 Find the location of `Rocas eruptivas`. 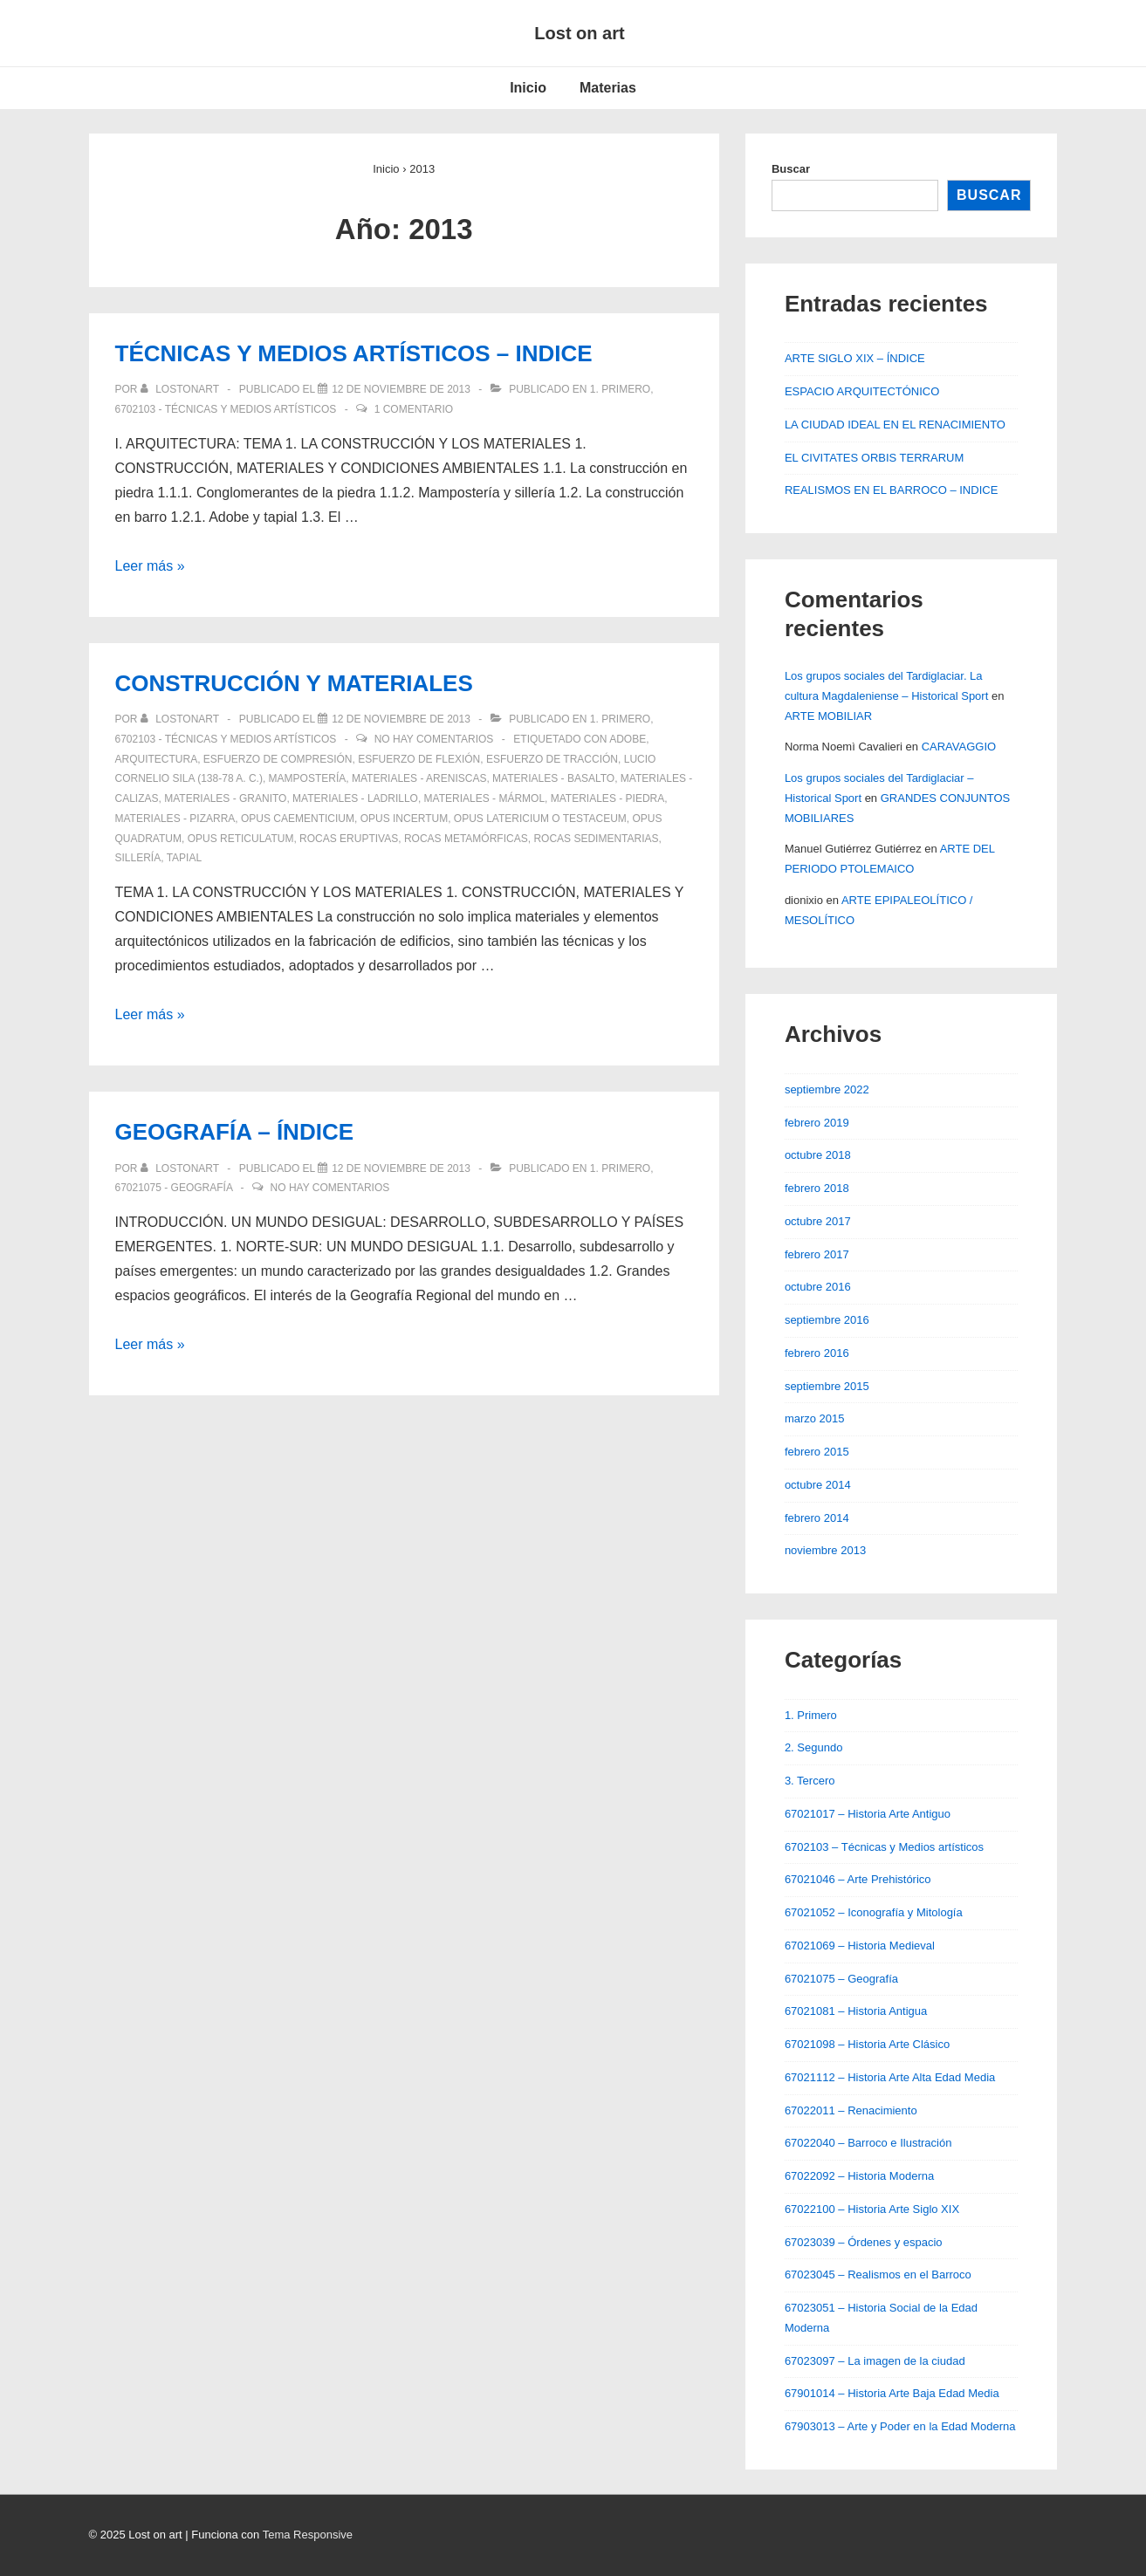

Rocas eruptivas is located at coordinates (348, 838).